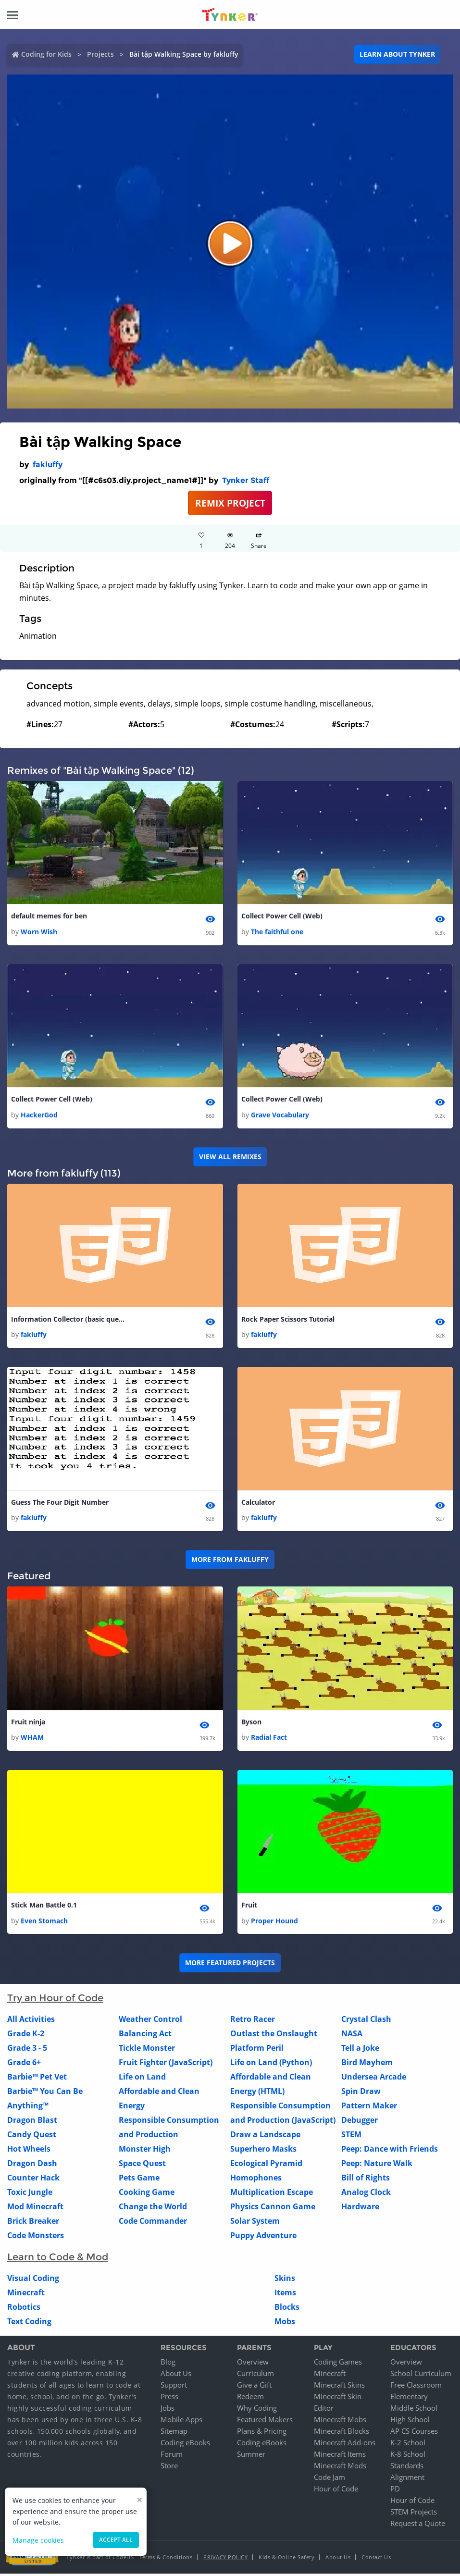 The height and width of the screenshot is (2576, 460). I want to click on Even Stomach, so click(44, 1923).